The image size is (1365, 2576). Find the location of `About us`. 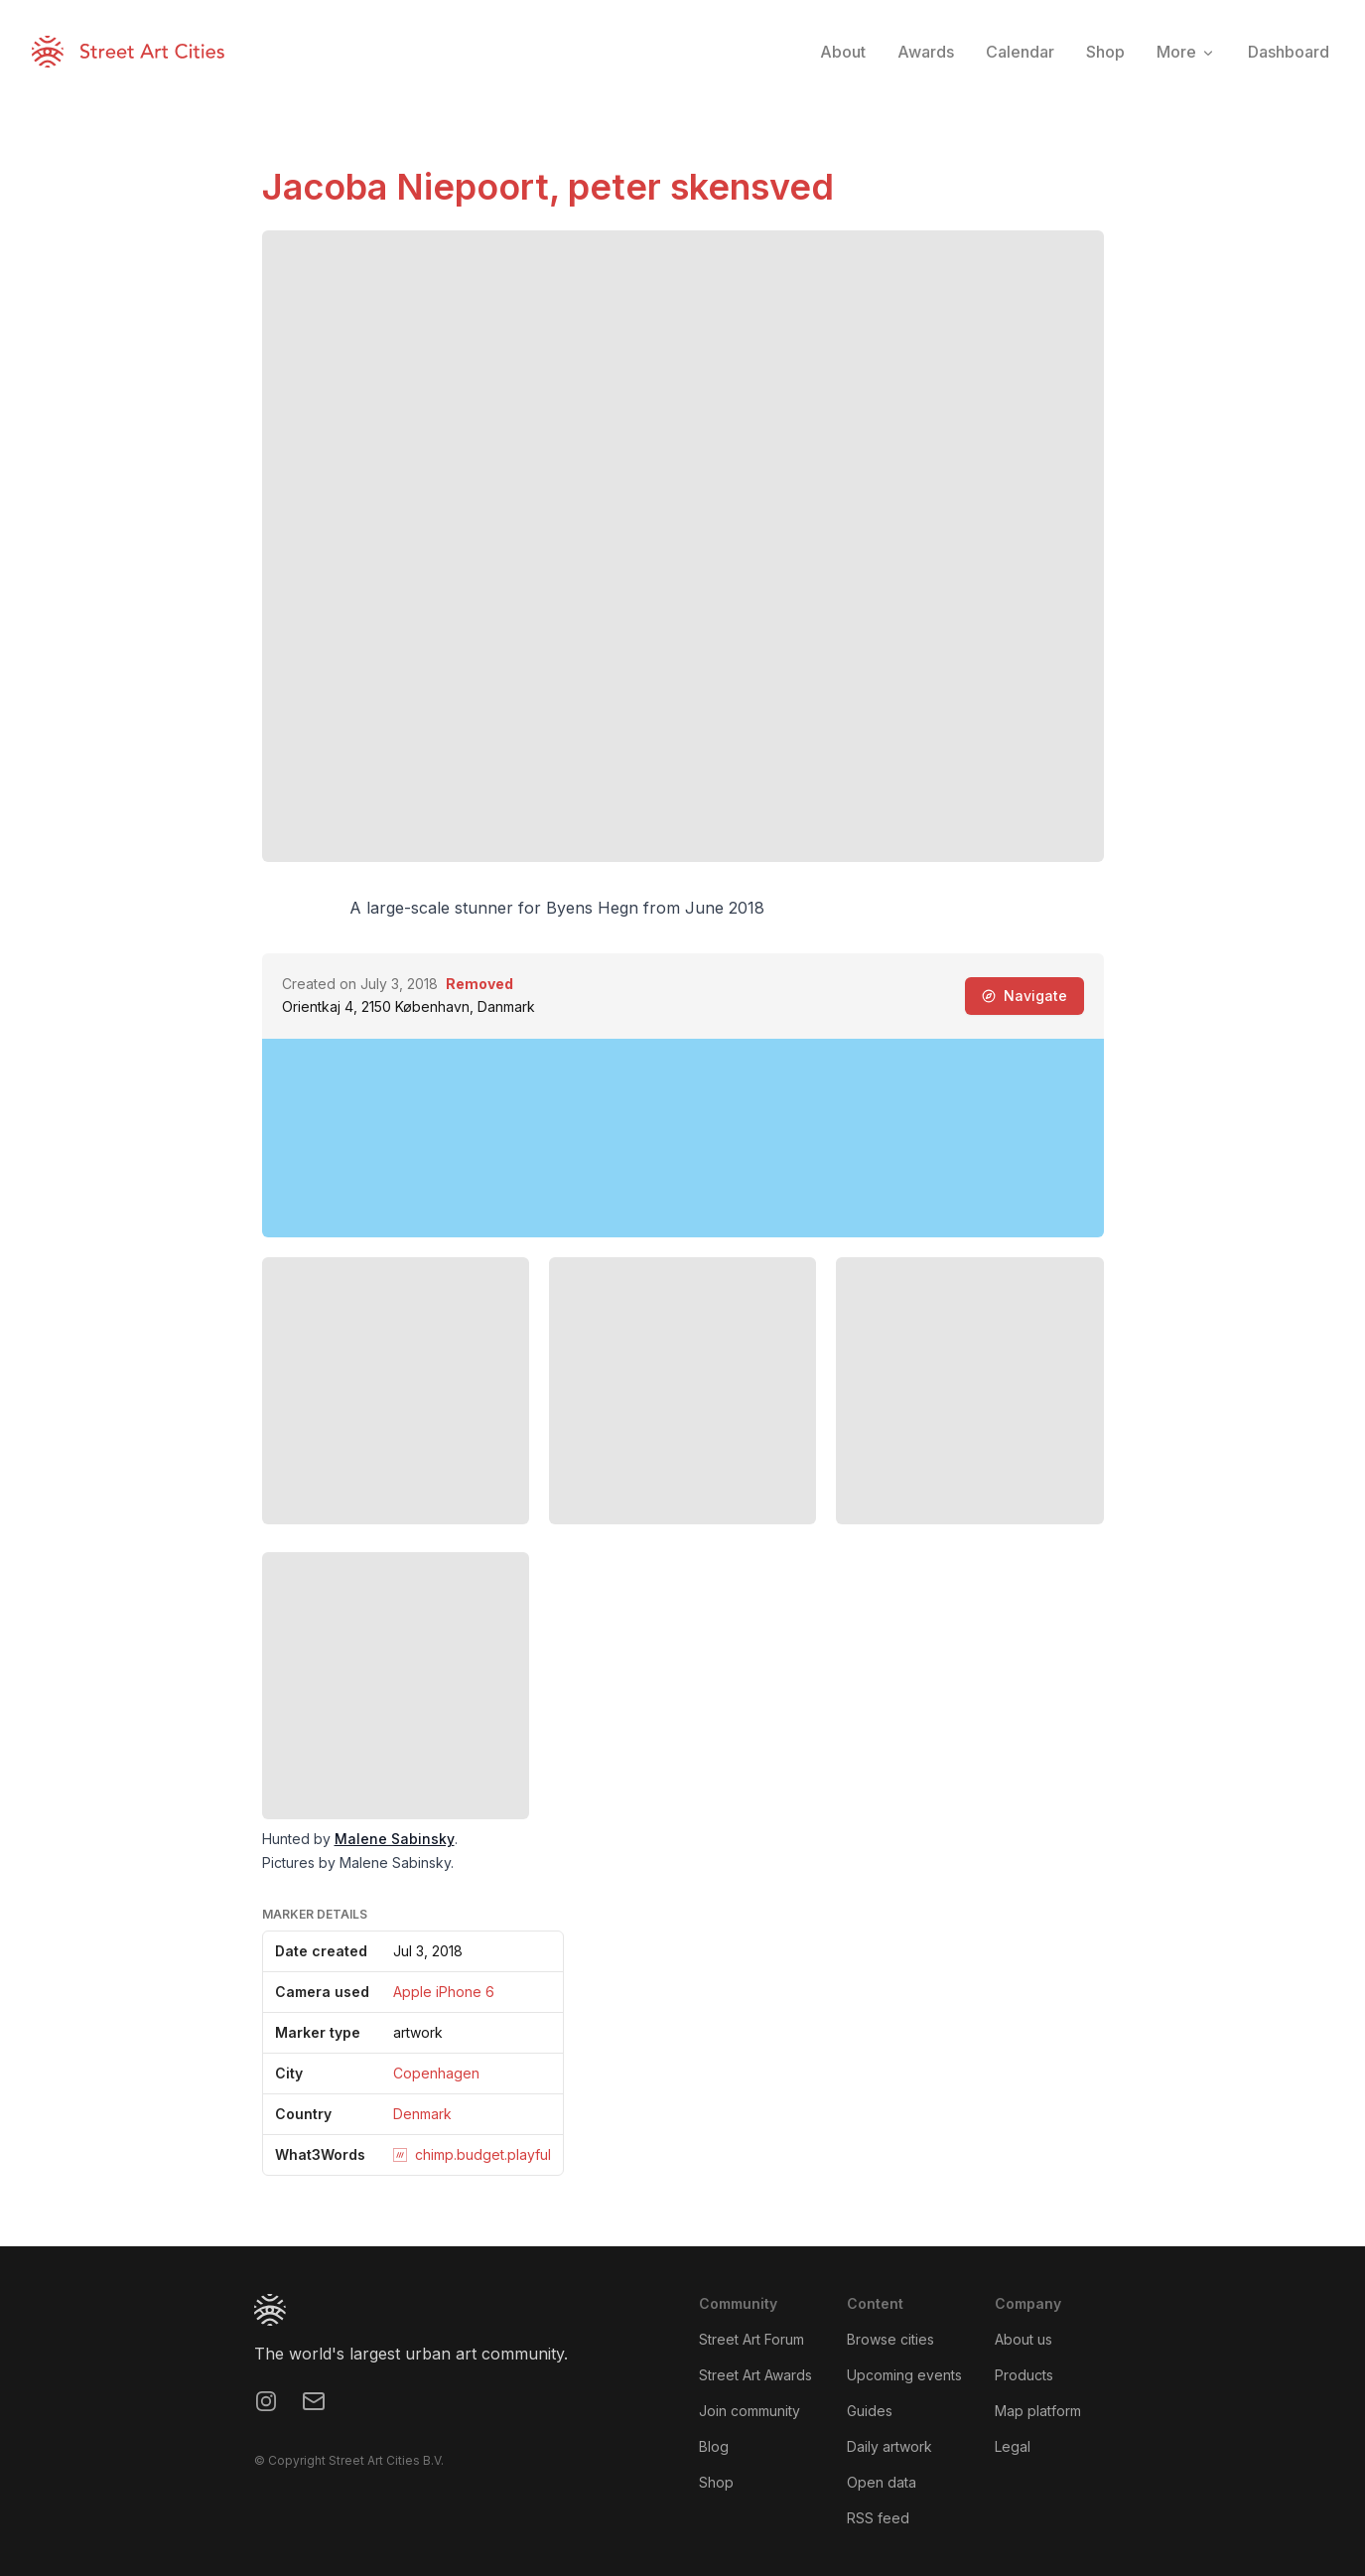

About us is located at coordinates (1023, 2339).